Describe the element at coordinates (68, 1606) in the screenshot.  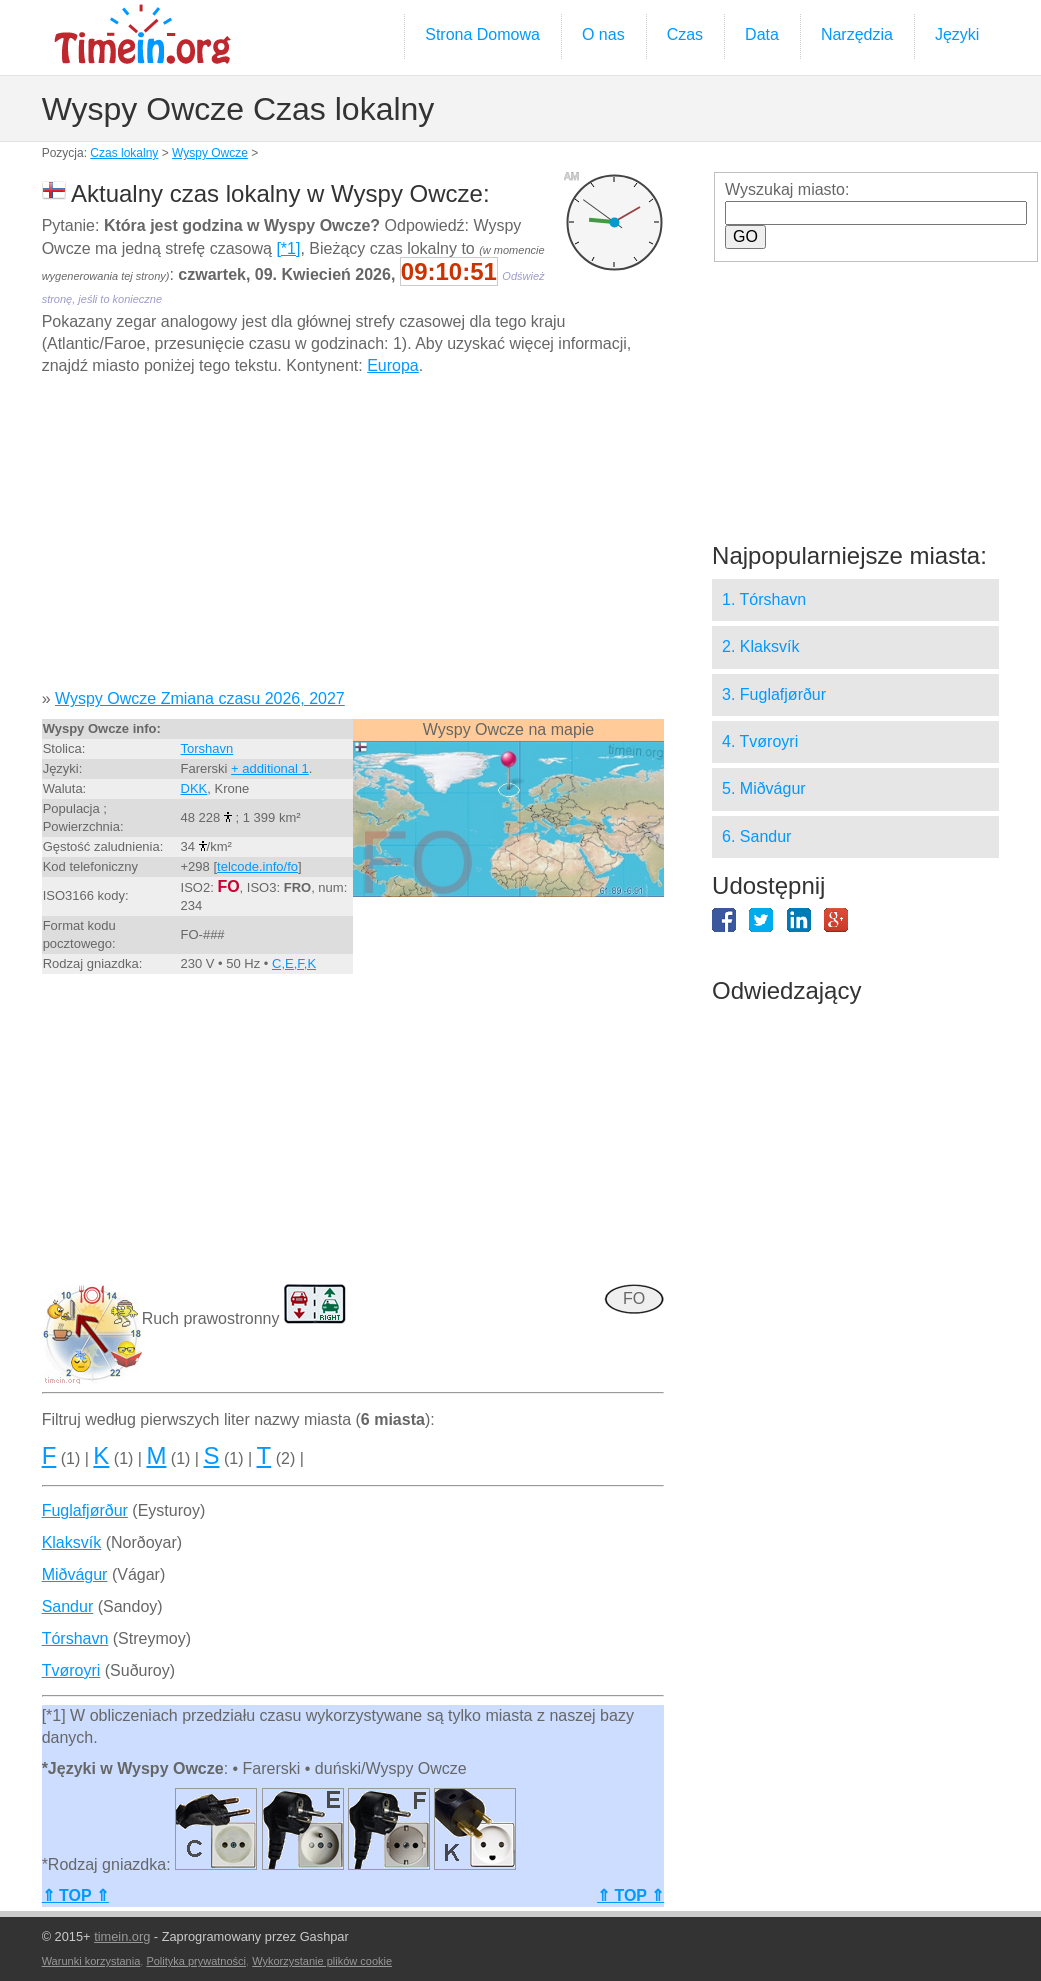
I see `Sandur` at that location.